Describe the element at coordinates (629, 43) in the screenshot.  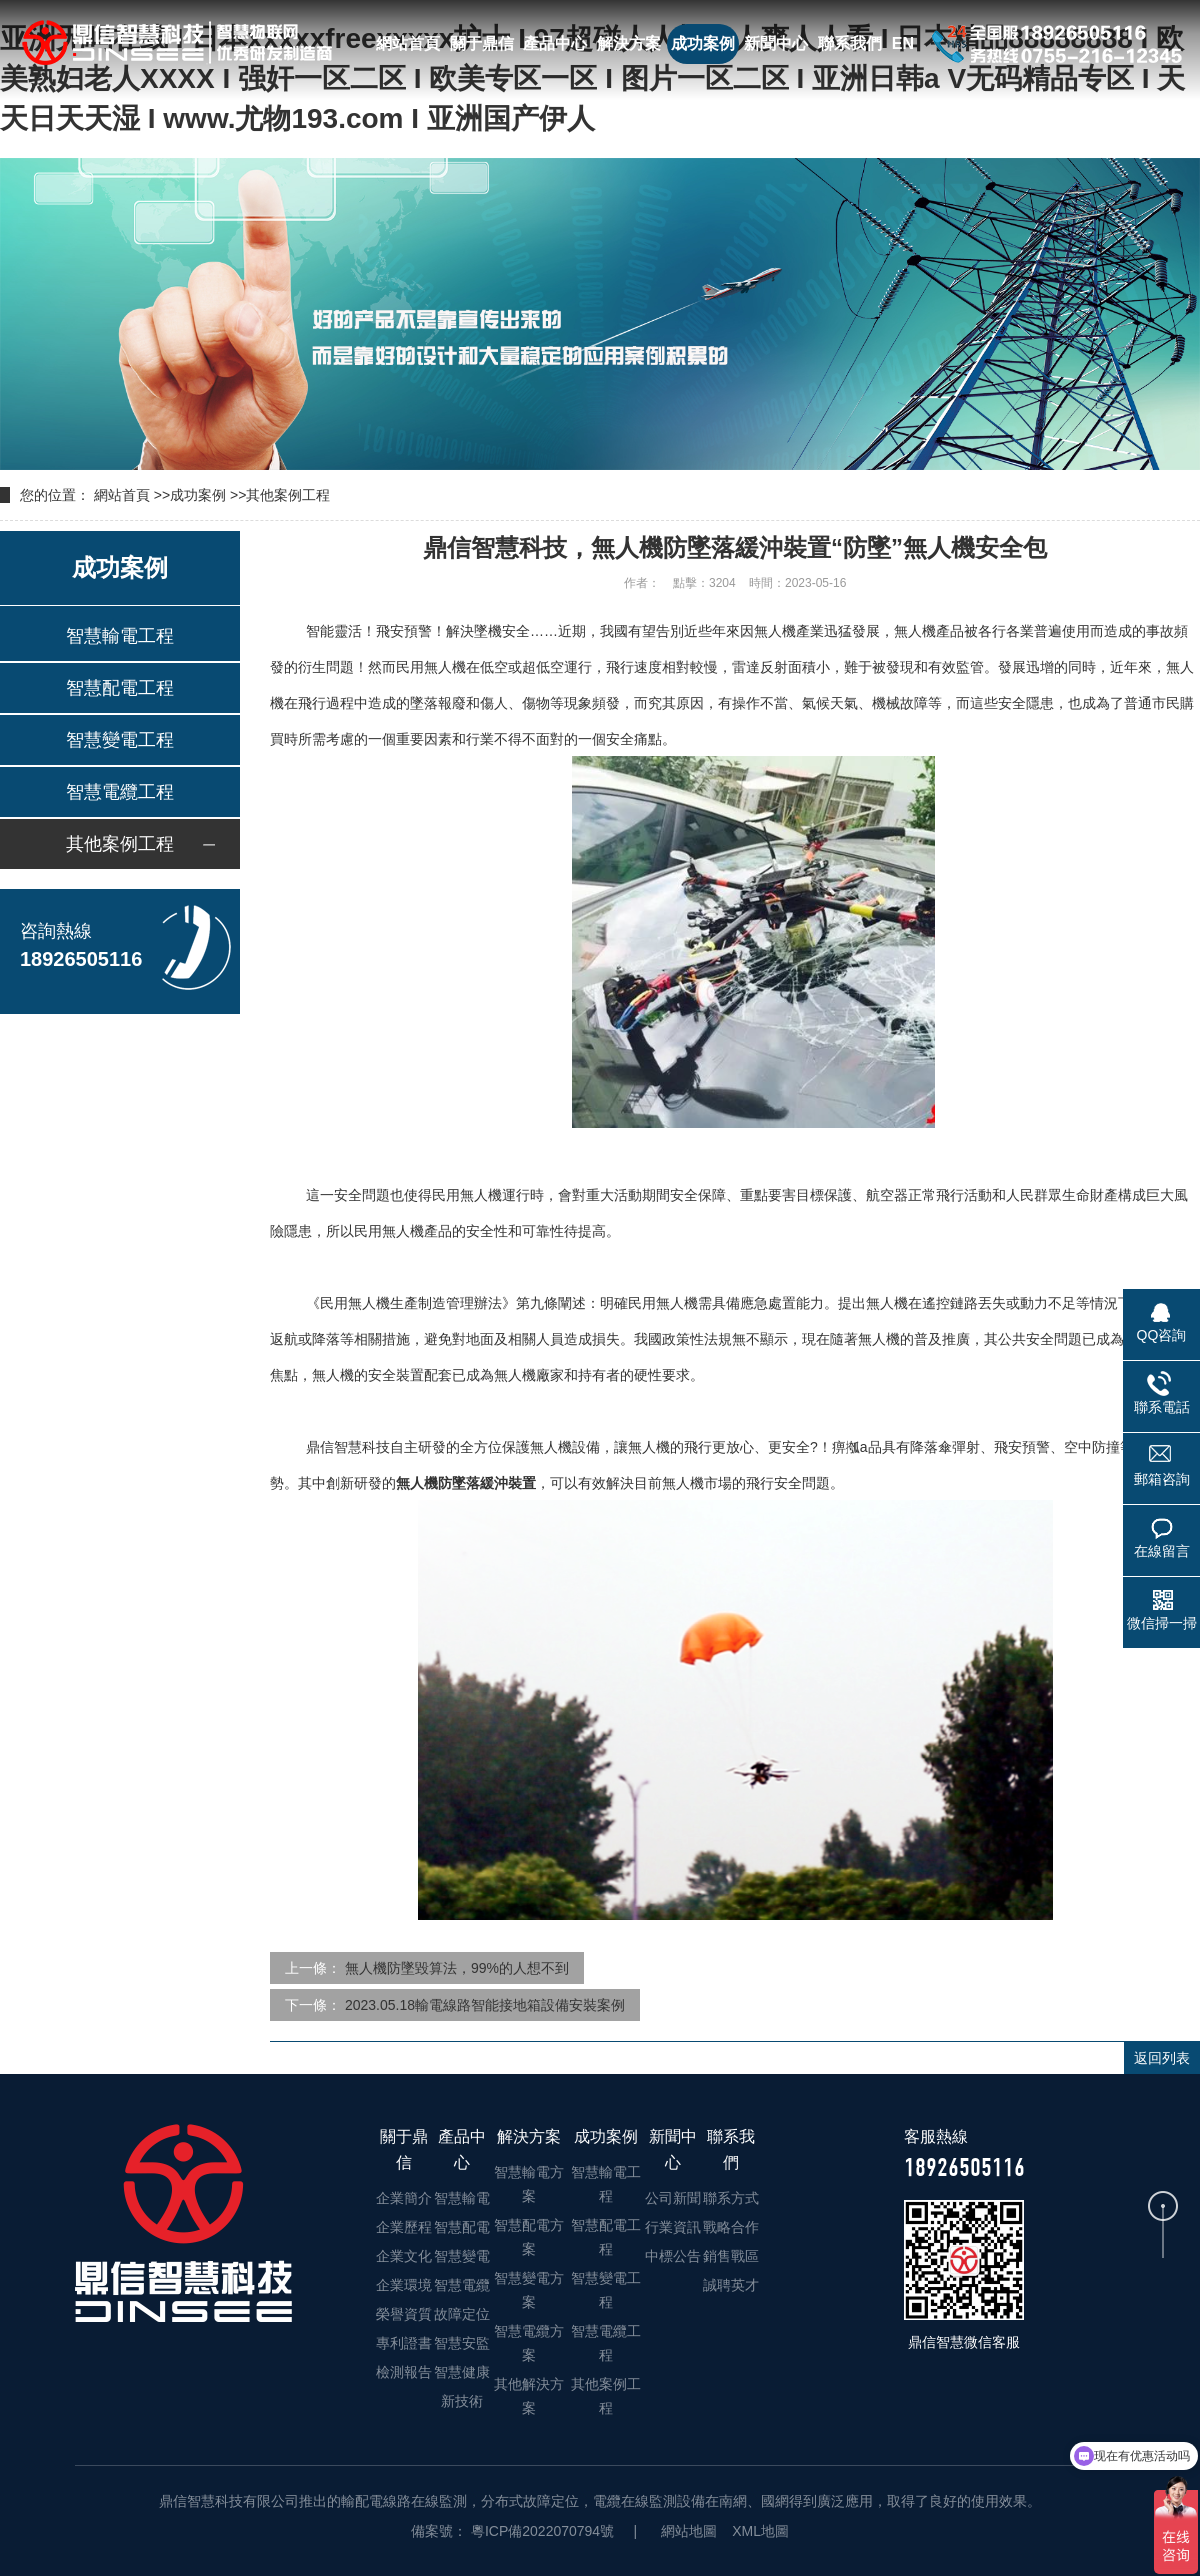
I see `解決方案` at that location.